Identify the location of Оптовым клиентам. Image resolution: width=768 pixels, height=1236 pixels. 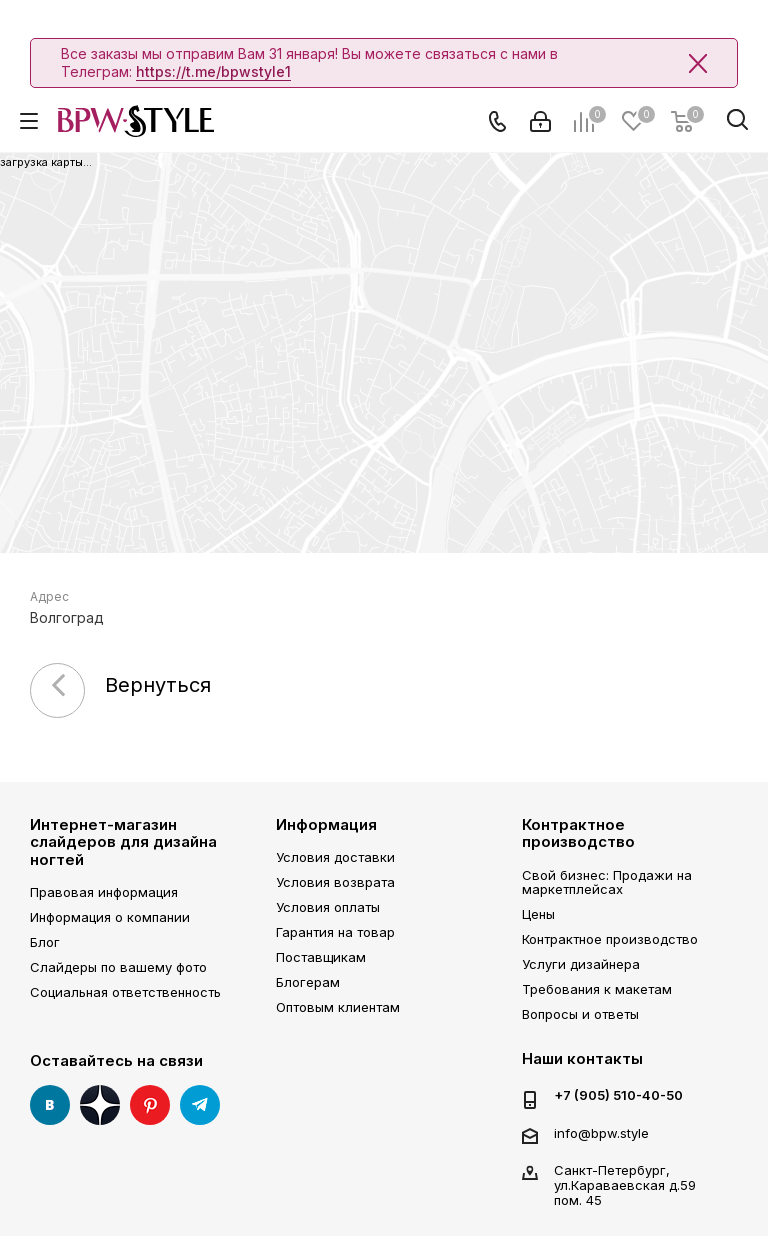
(338, 1007).